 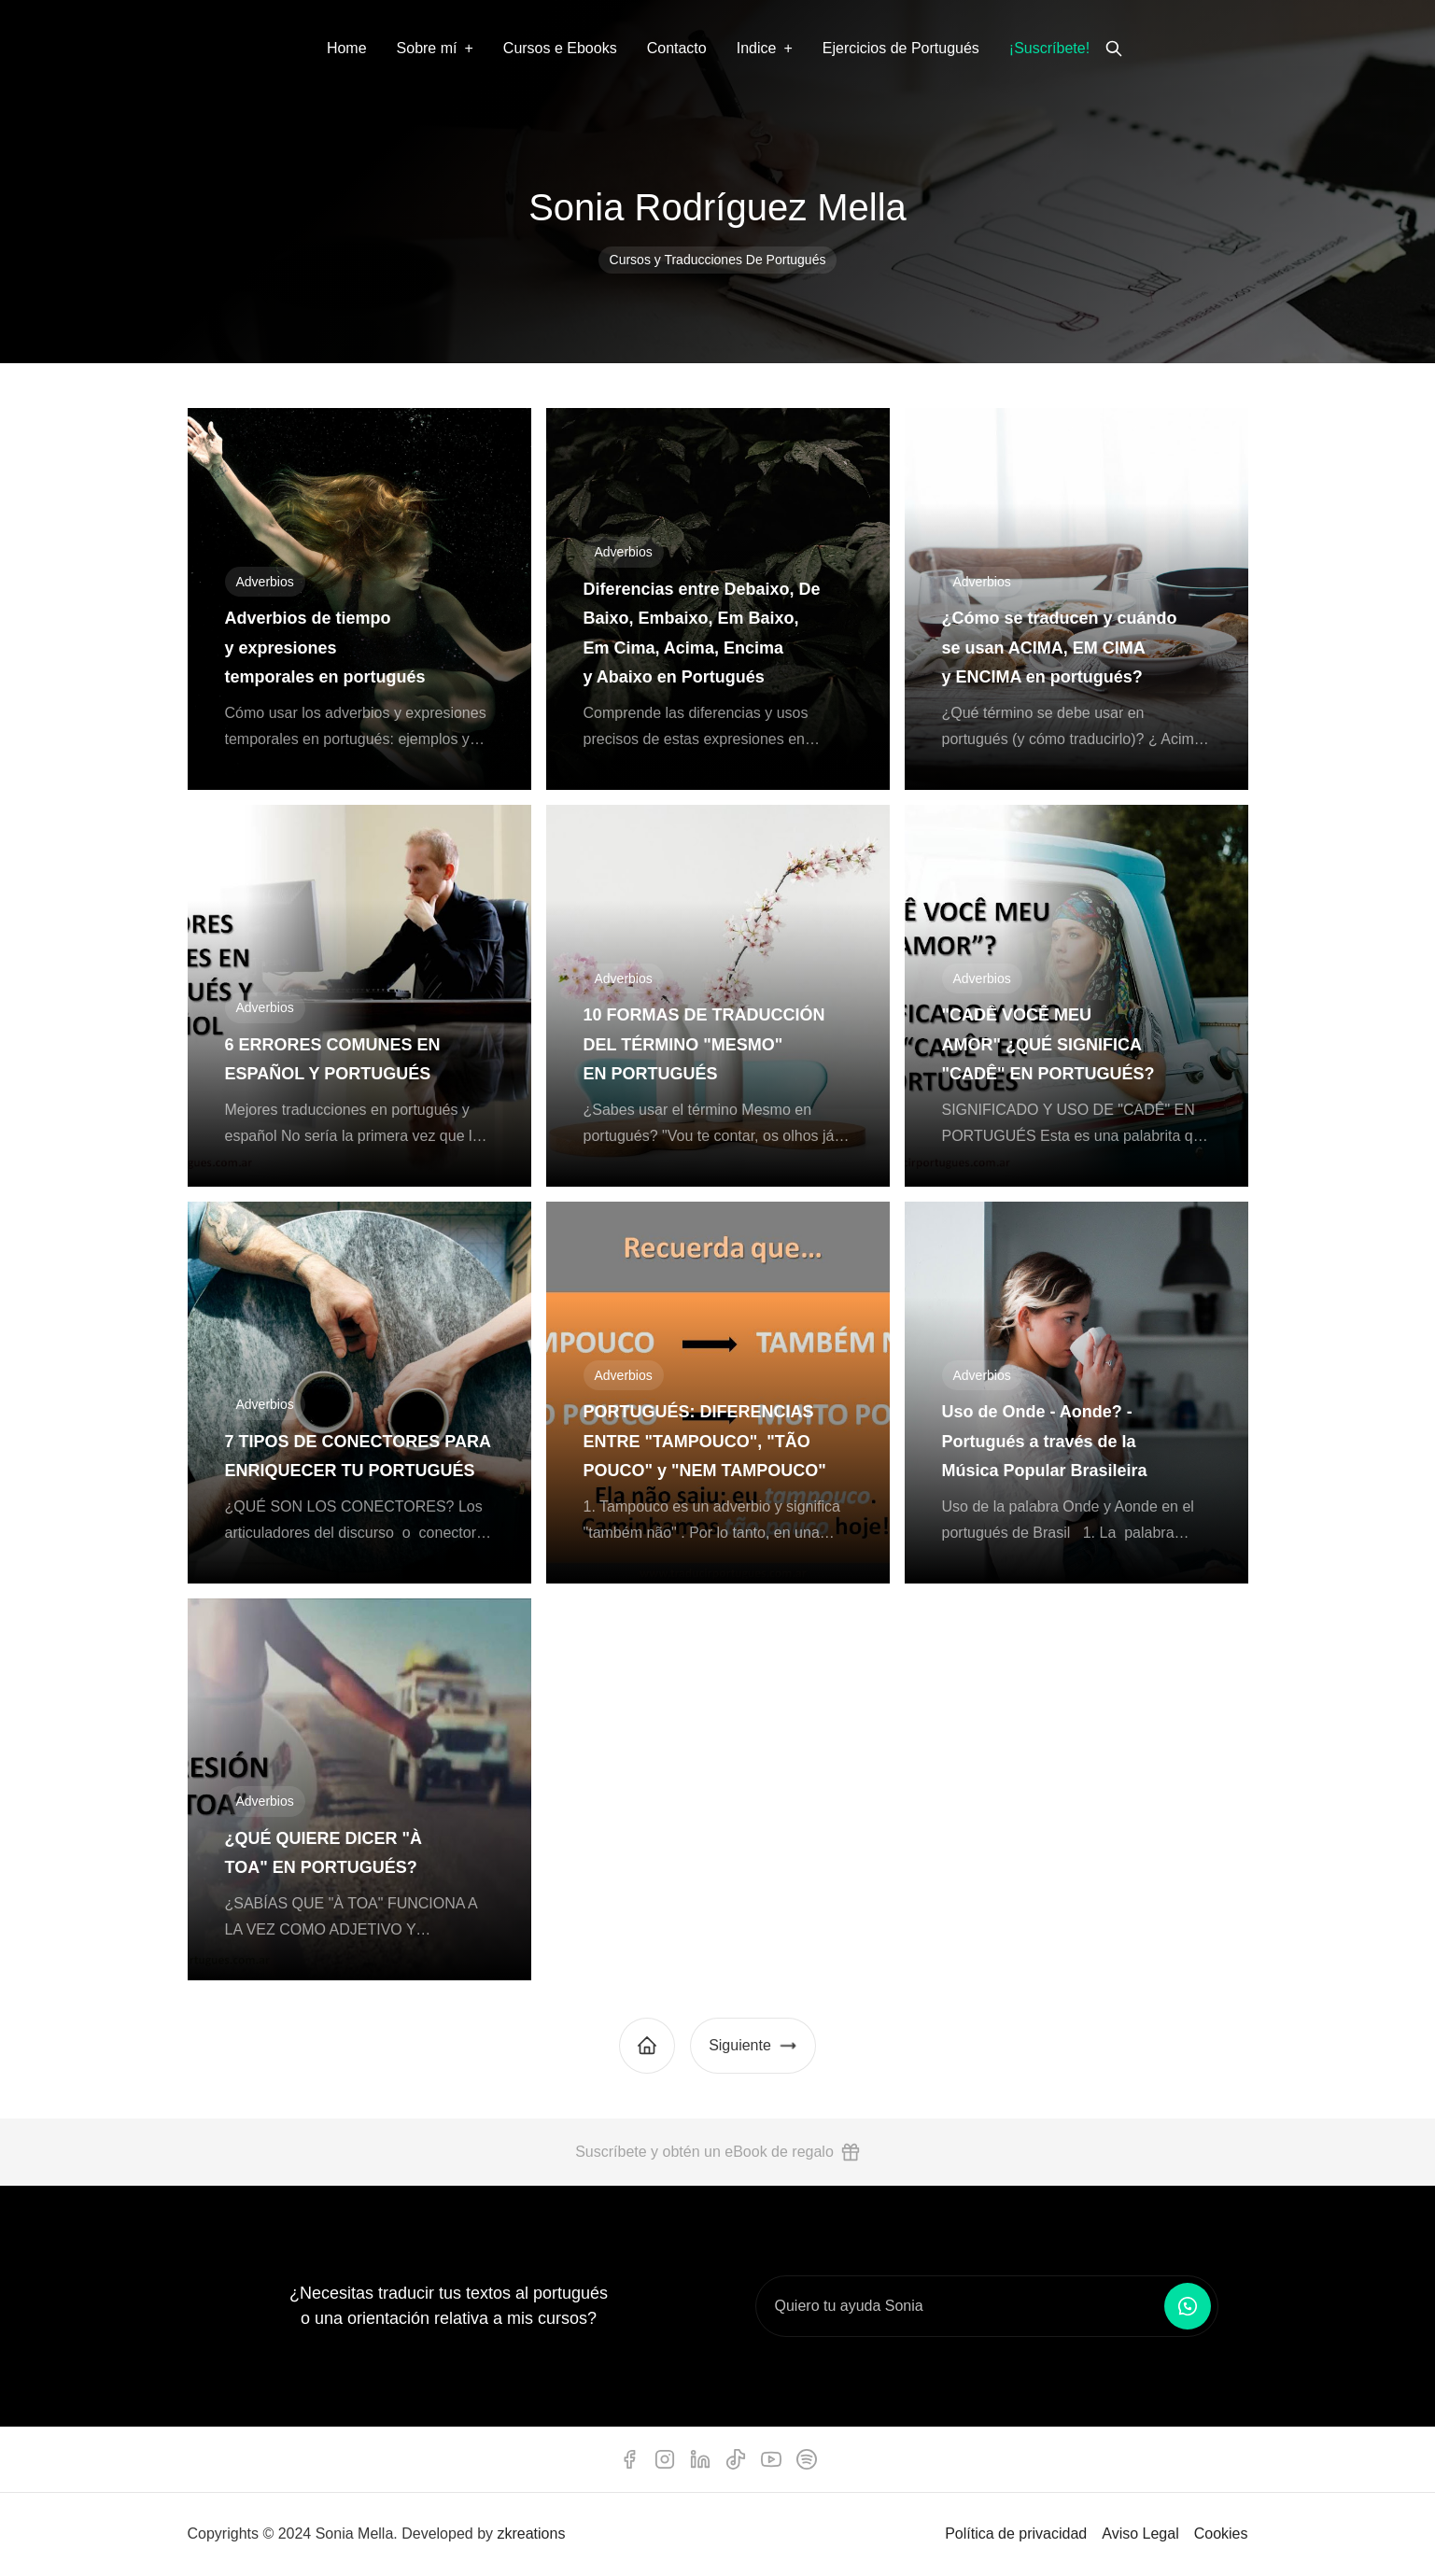 I want to click on [facebook], so click(x=629, y=2459).